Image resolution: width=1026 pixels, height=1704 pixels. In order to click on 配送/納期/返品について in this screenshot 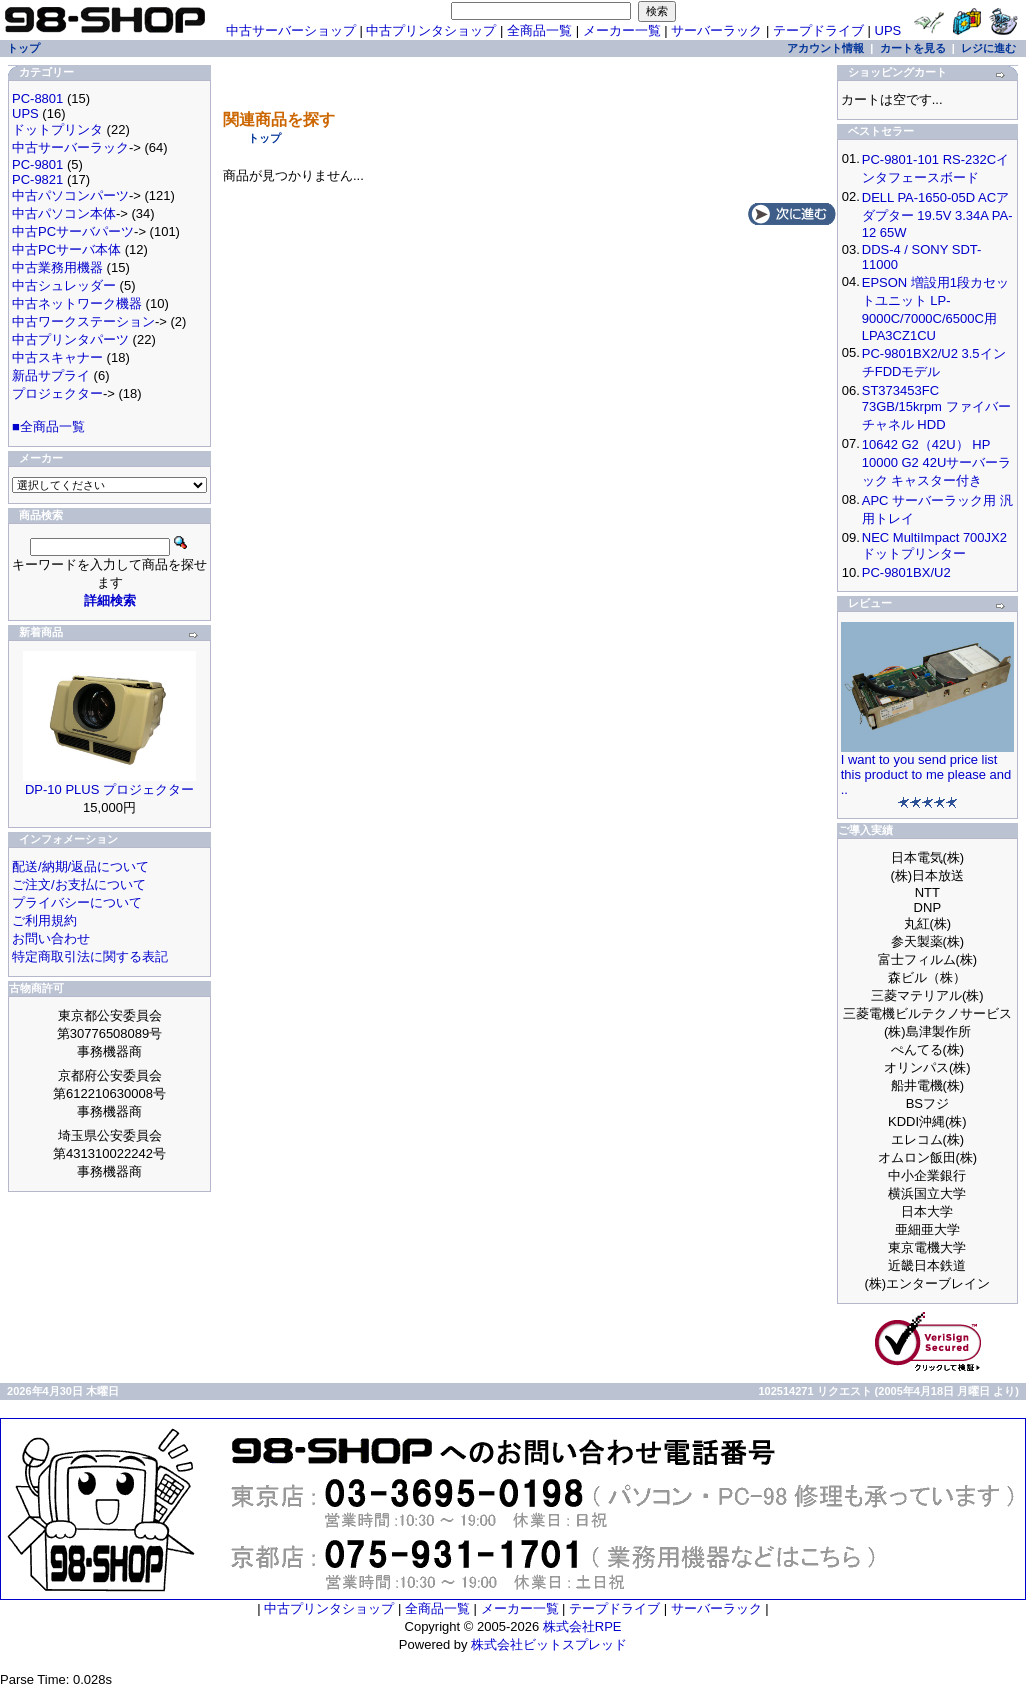, I will do `click(80, 866)`.